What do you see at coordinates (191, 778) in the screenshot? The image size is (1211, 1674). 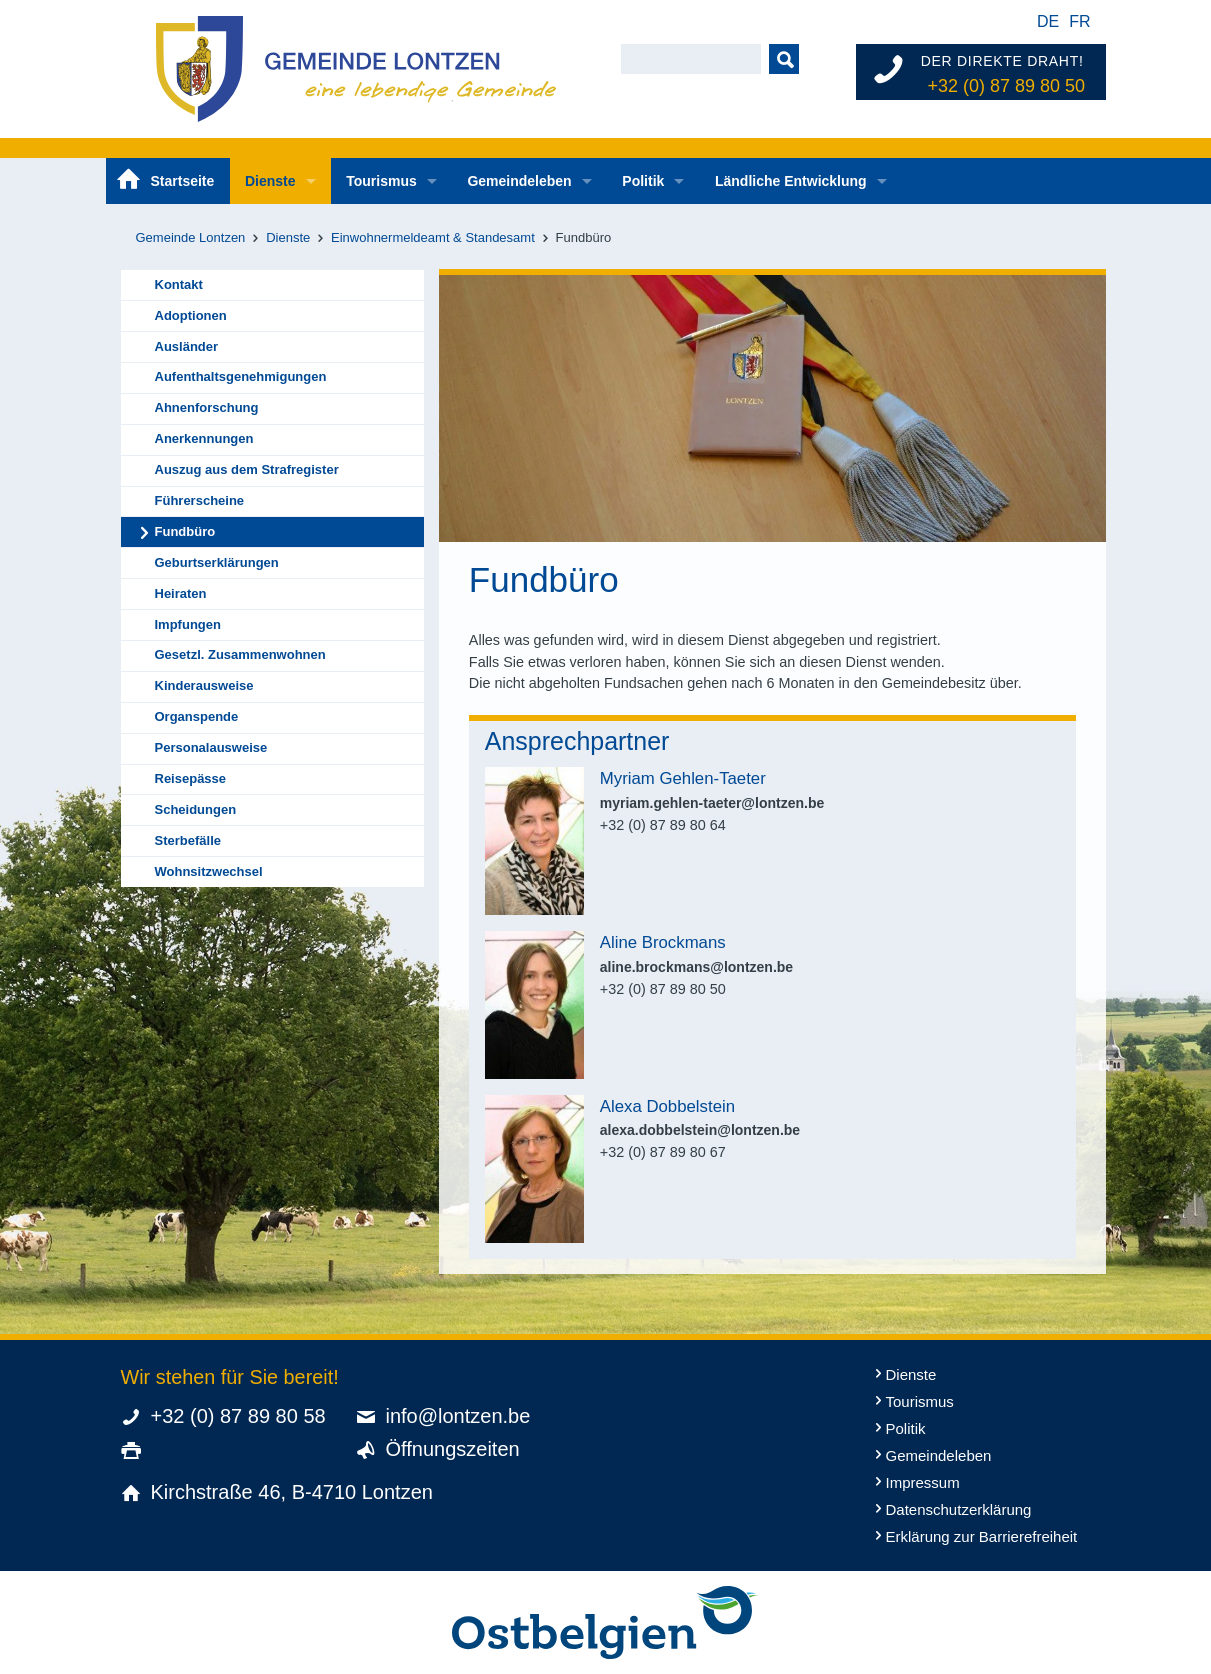 I see `Reisepässe` at bounding box center [191, 778].